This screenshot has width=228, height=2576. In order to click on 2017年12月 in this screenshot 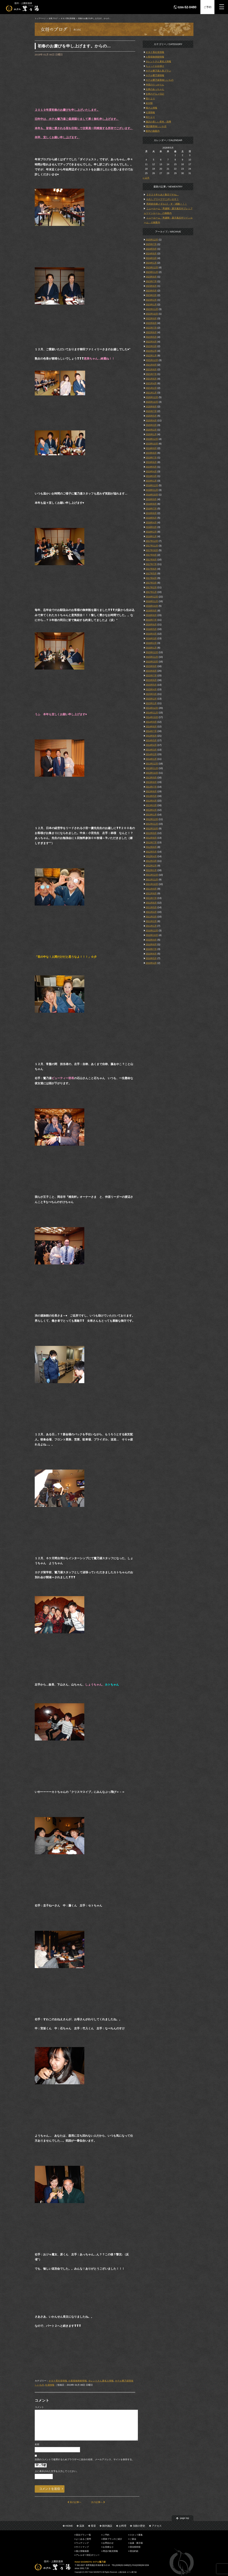, I will do `click(152, 541)`.